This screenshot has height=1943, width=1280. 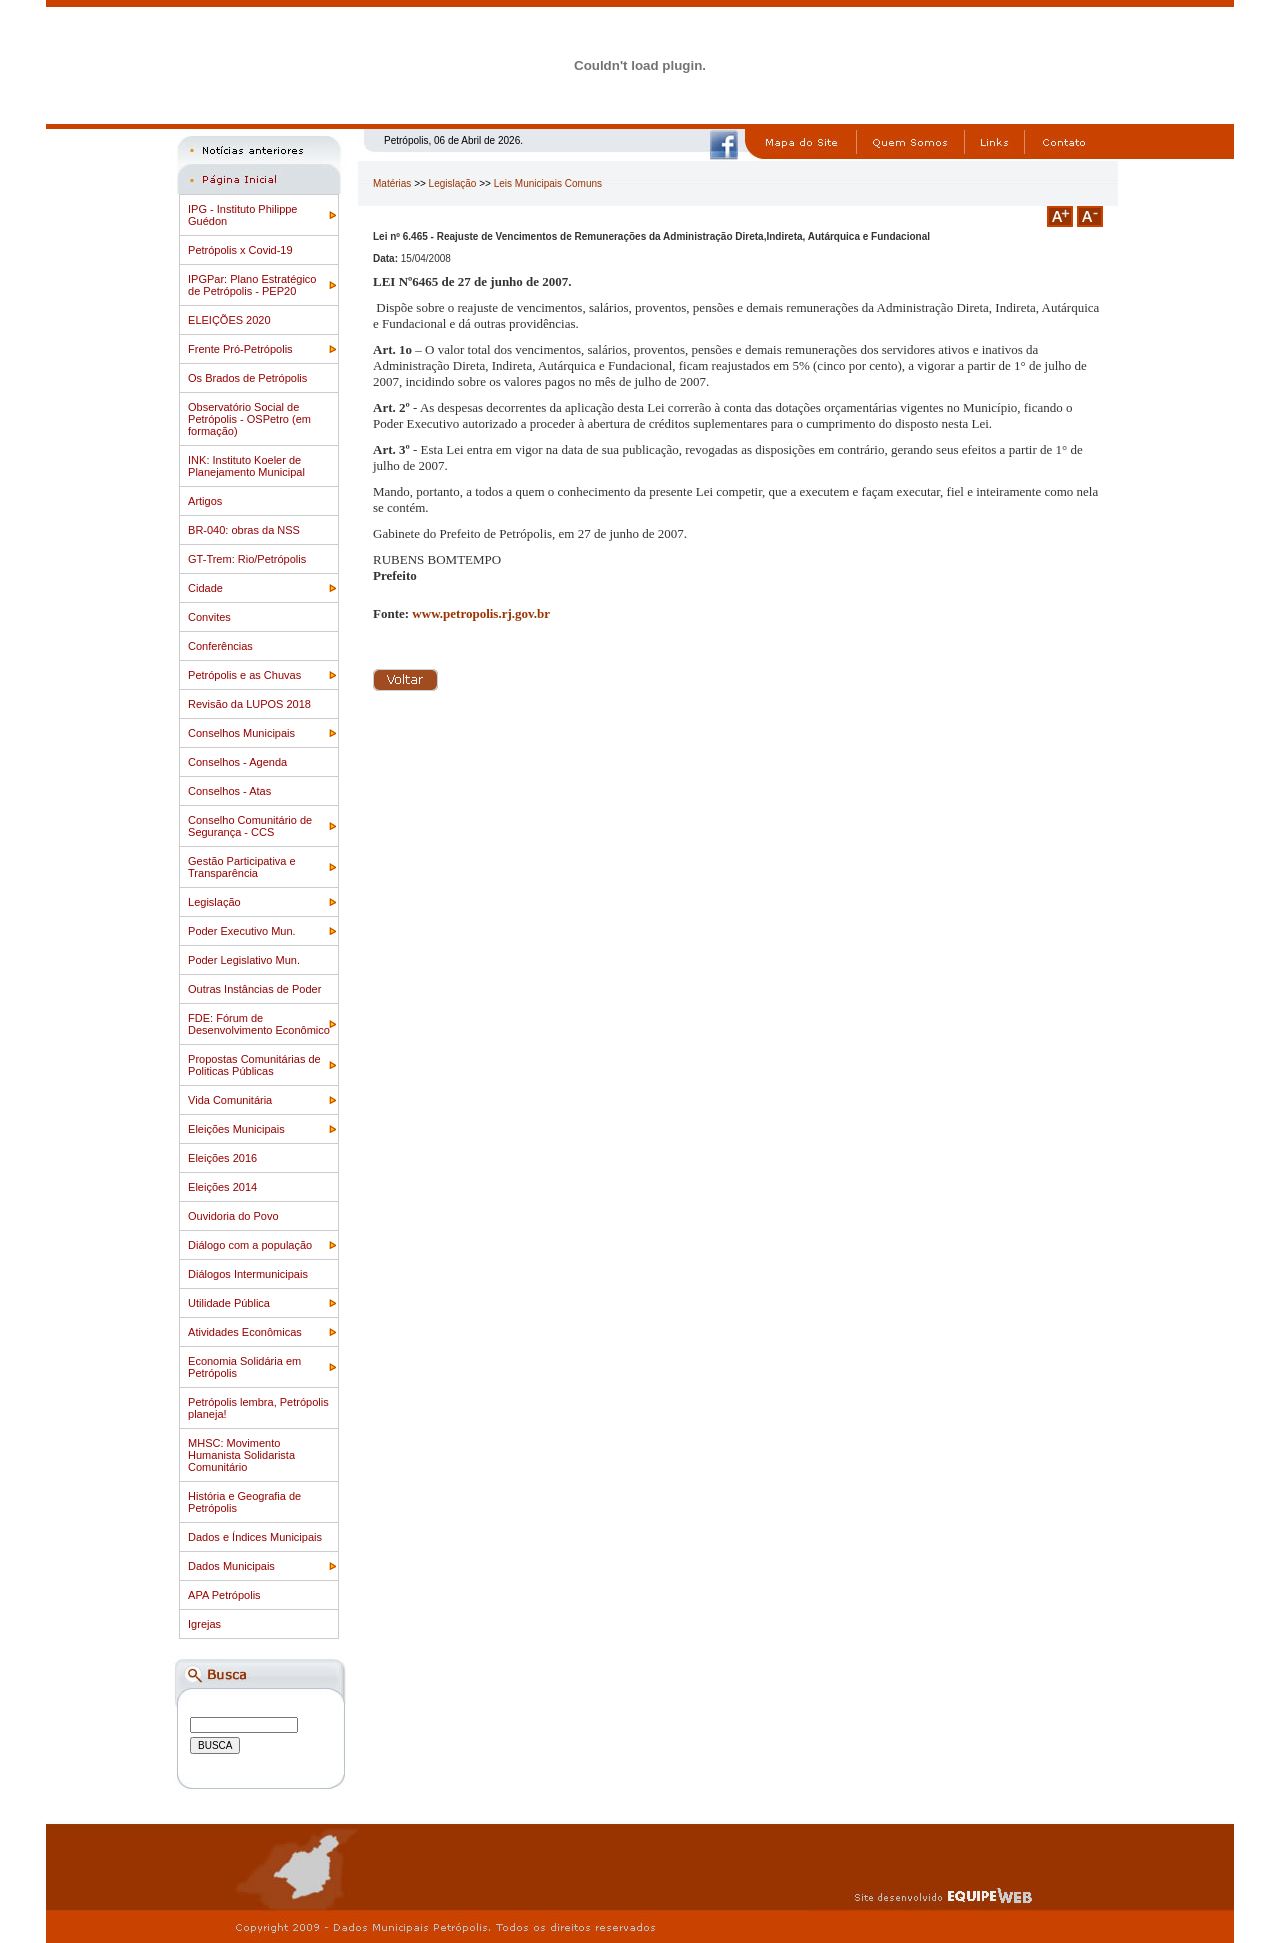 What do you see at coordinates (214, 902) in the screenshot?
I see `Legislação` at bounding box center [214, 902].